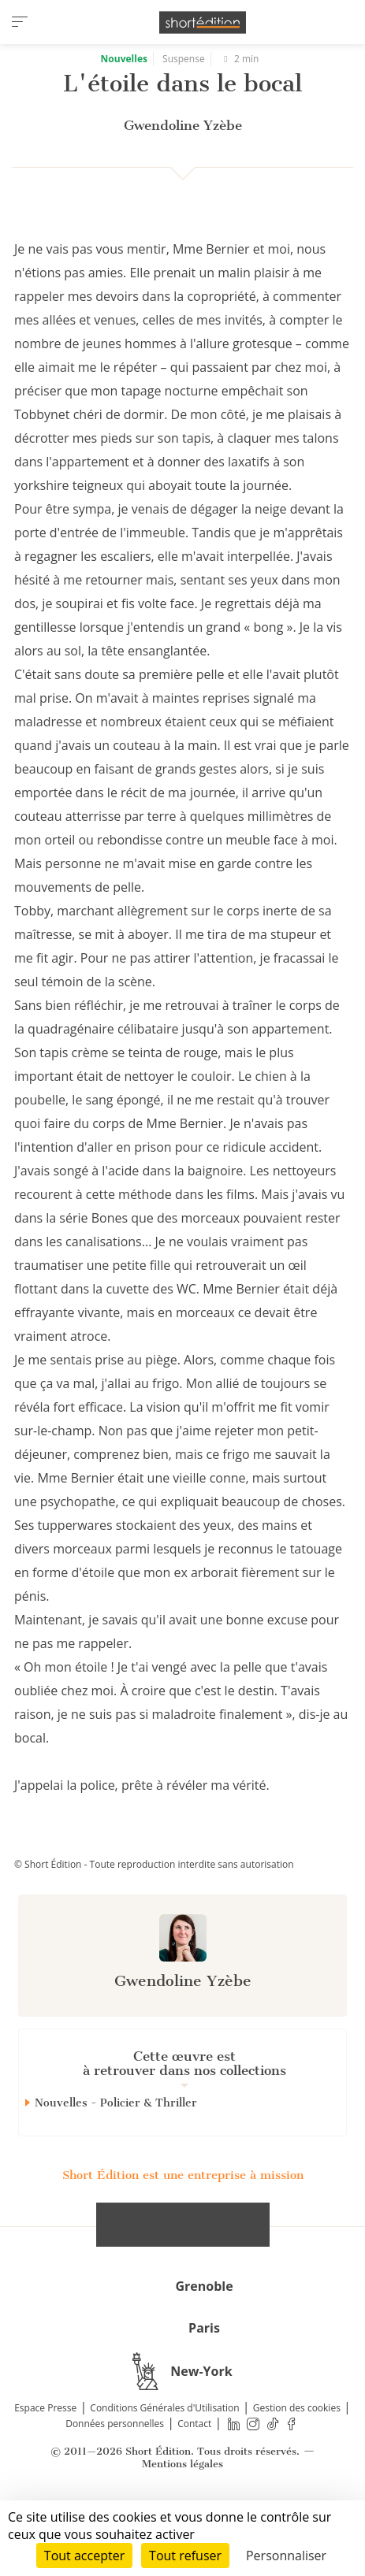 The width and height of the screenshot is (365, 2576). Describe the element at coordinates (183, 2231) in the screenshot. I see `Short Édition est une entreprise à mission` at that location.